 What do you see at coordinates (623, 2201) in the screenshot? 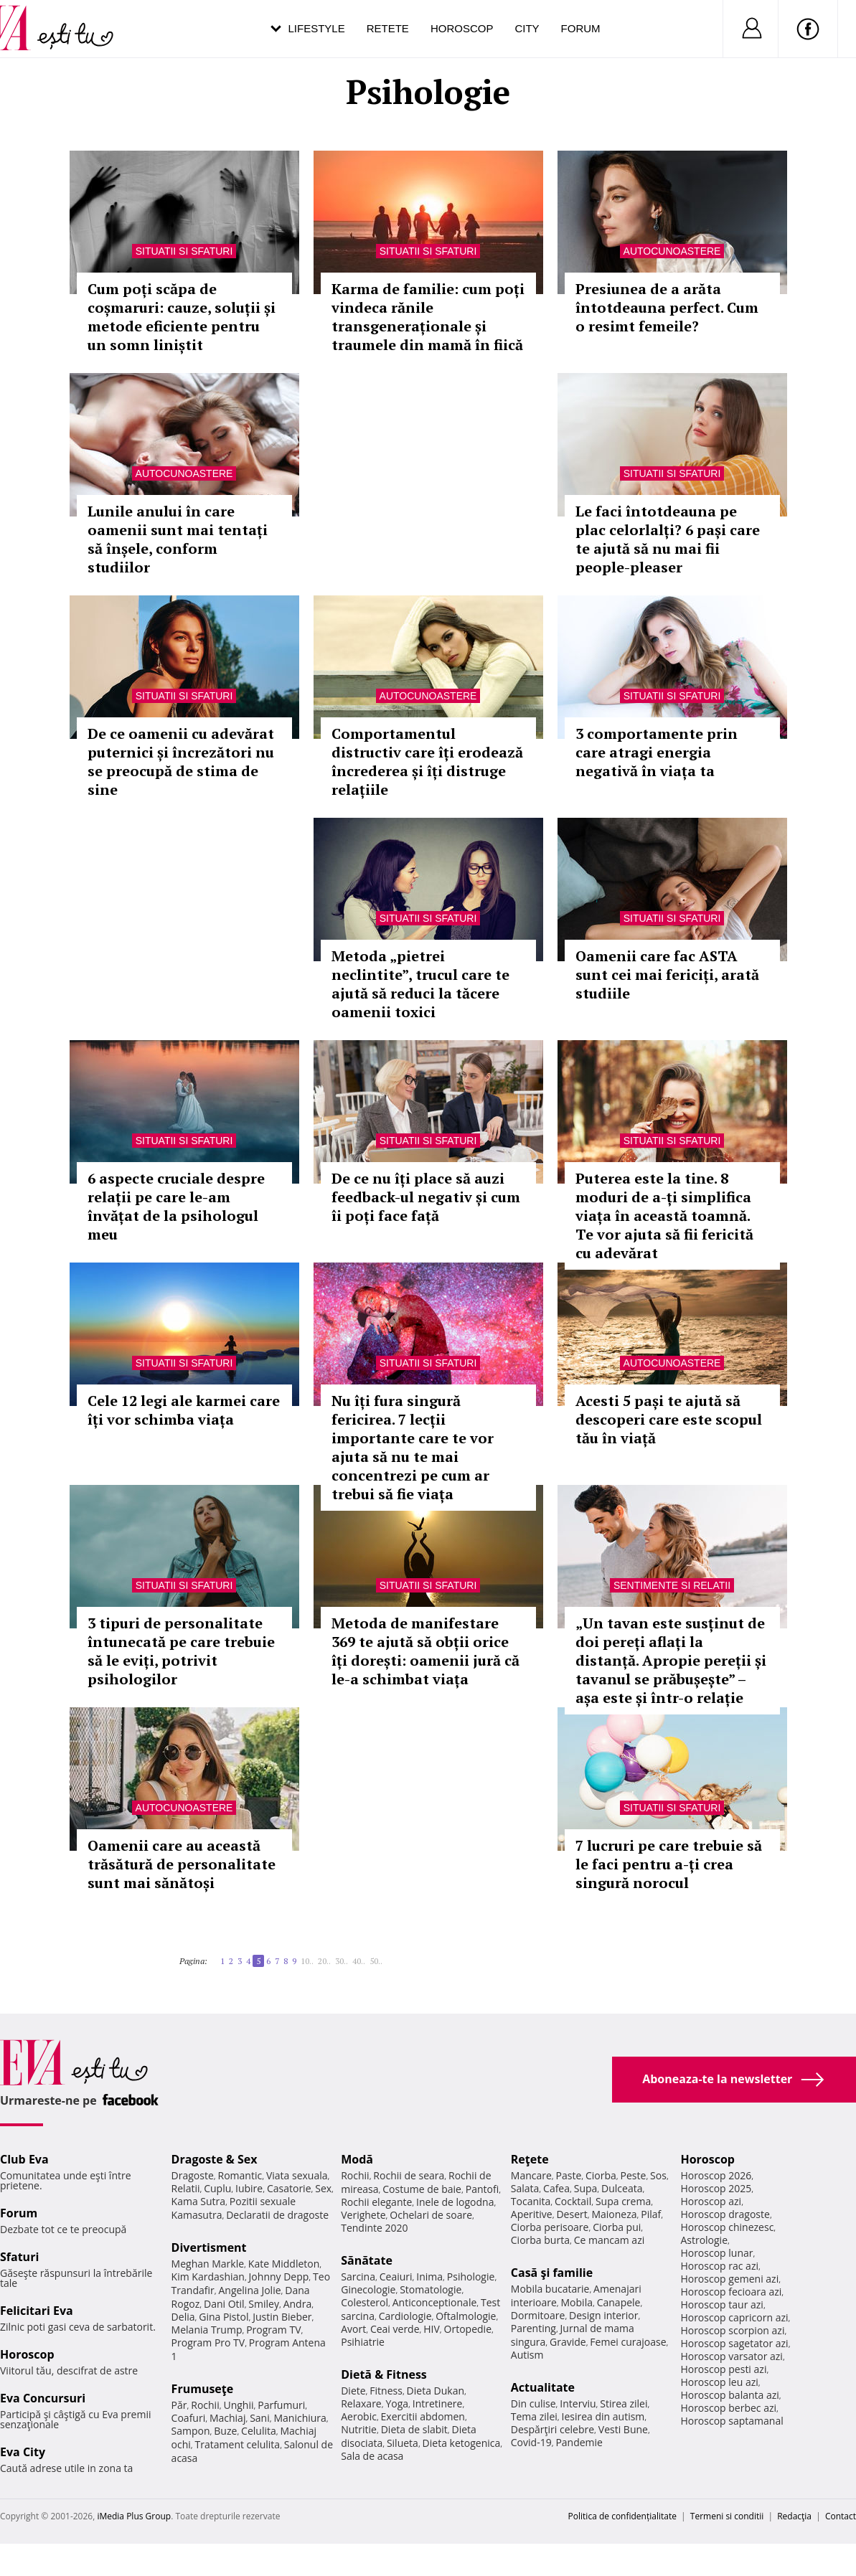
I see `Supa crema` at bounding box center [623, 2201].